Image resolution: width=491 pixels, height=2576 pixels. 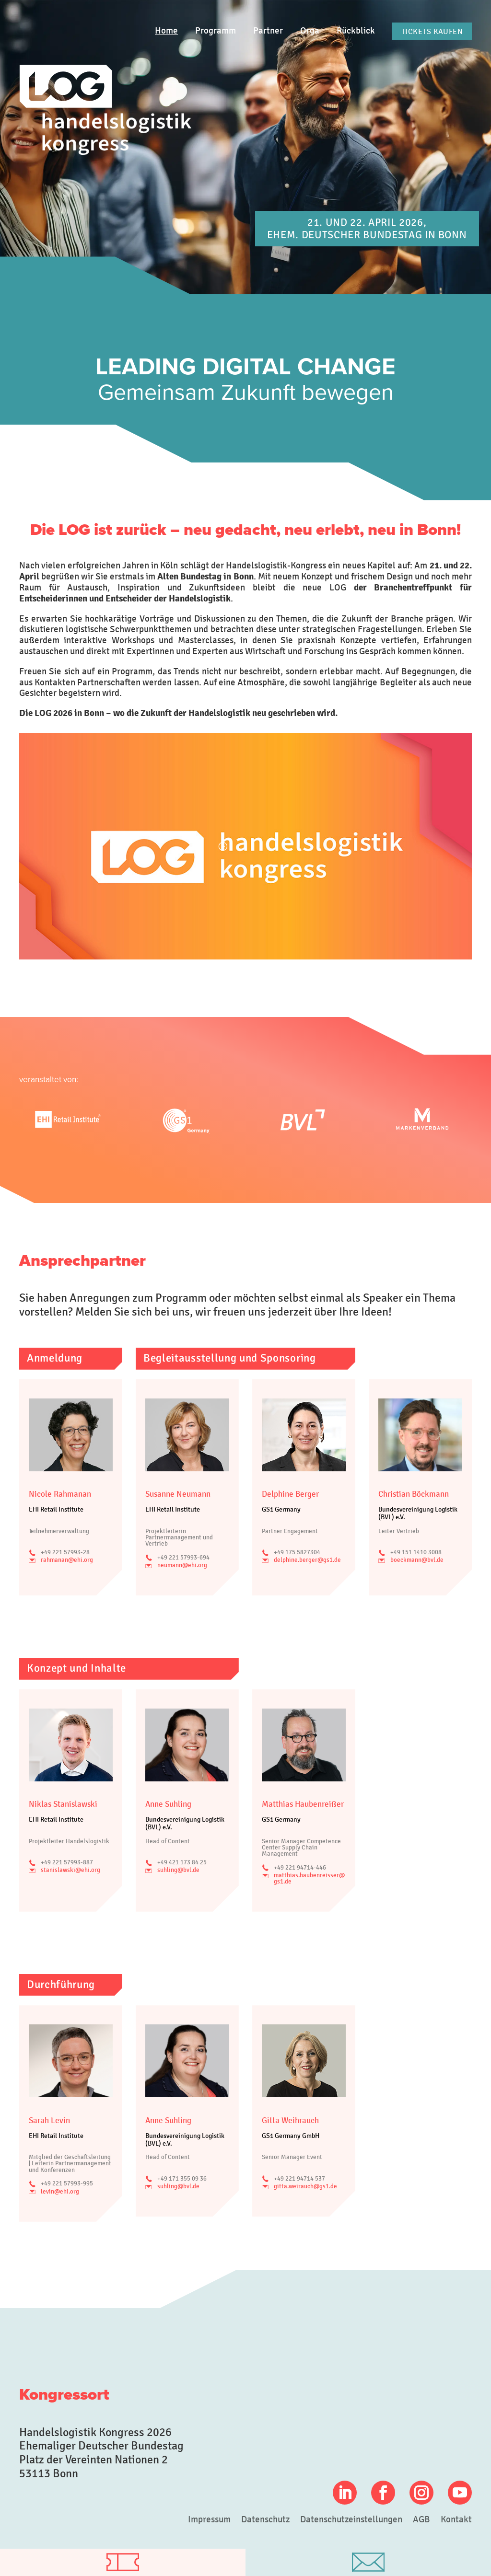 What do you see at coordinates (182, 1862) in the screenshot?
I see `+49 421 173 84 25` at bounding box center [182, 1862].